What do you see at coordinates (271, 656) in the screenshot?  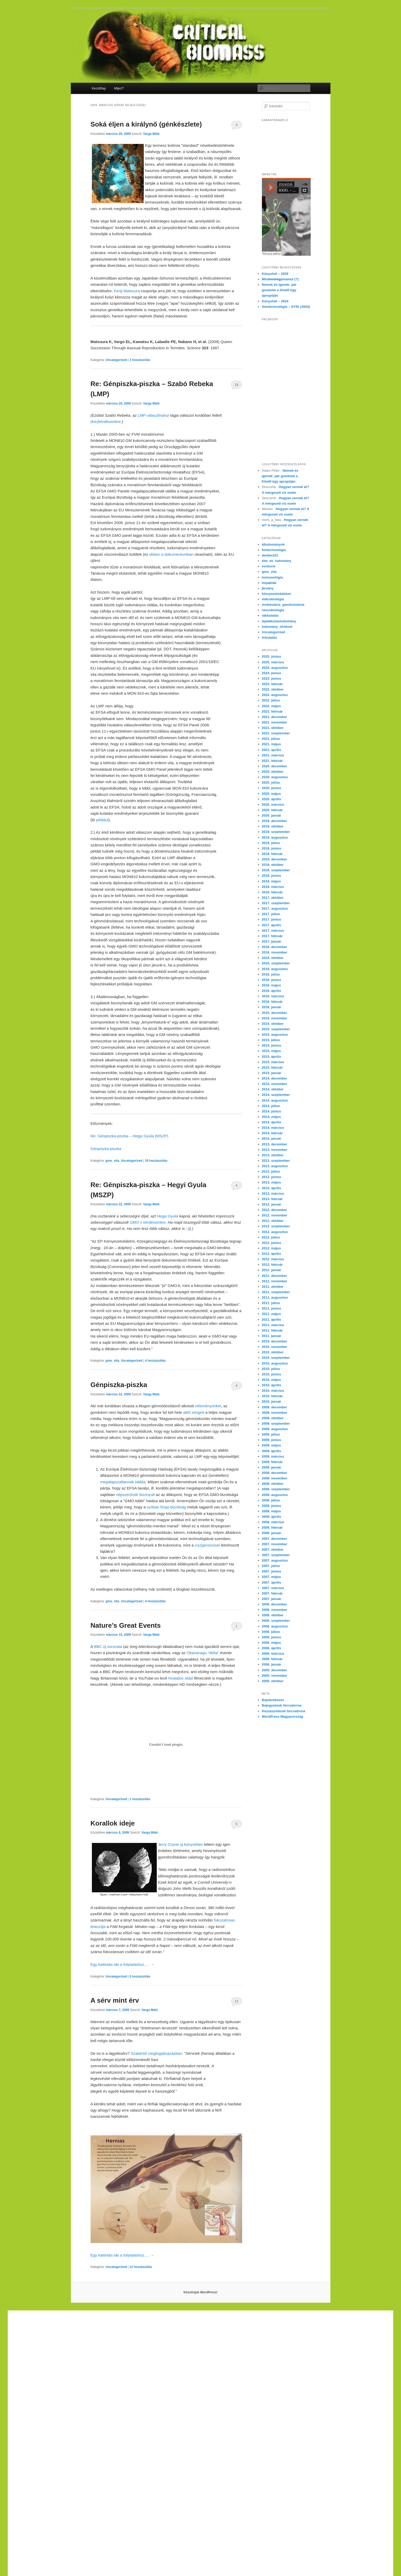 I see `2025. június` at bounding box center [271, 656].